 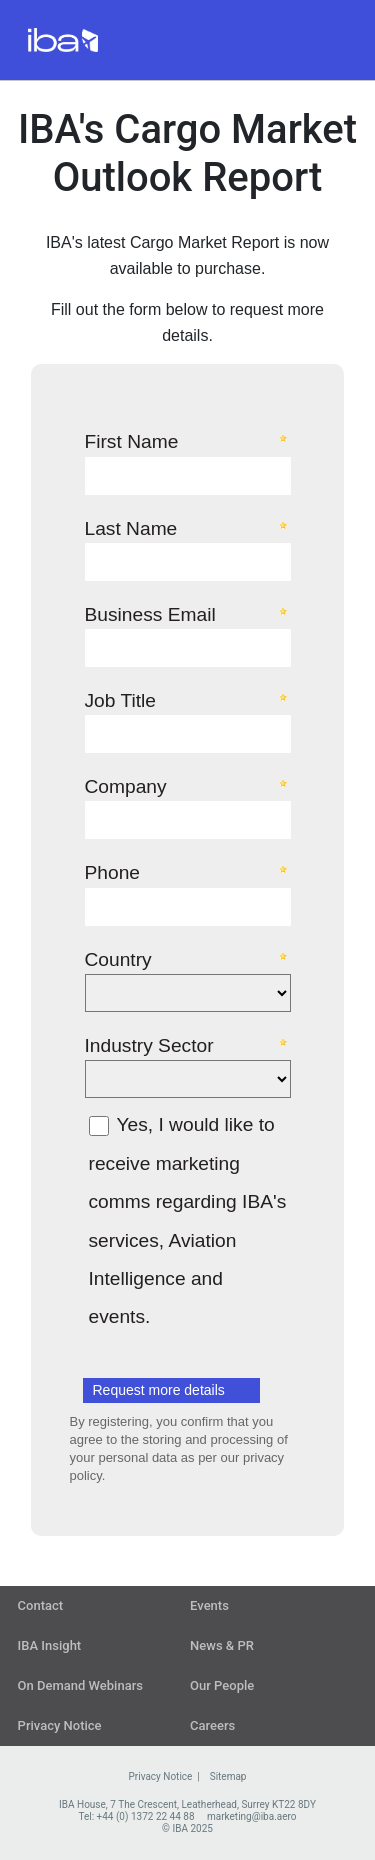 What do you see at coordinates (60, 1725) in the screenshot?
I see `Privacy Notice` at bounding box center [60, 1725].